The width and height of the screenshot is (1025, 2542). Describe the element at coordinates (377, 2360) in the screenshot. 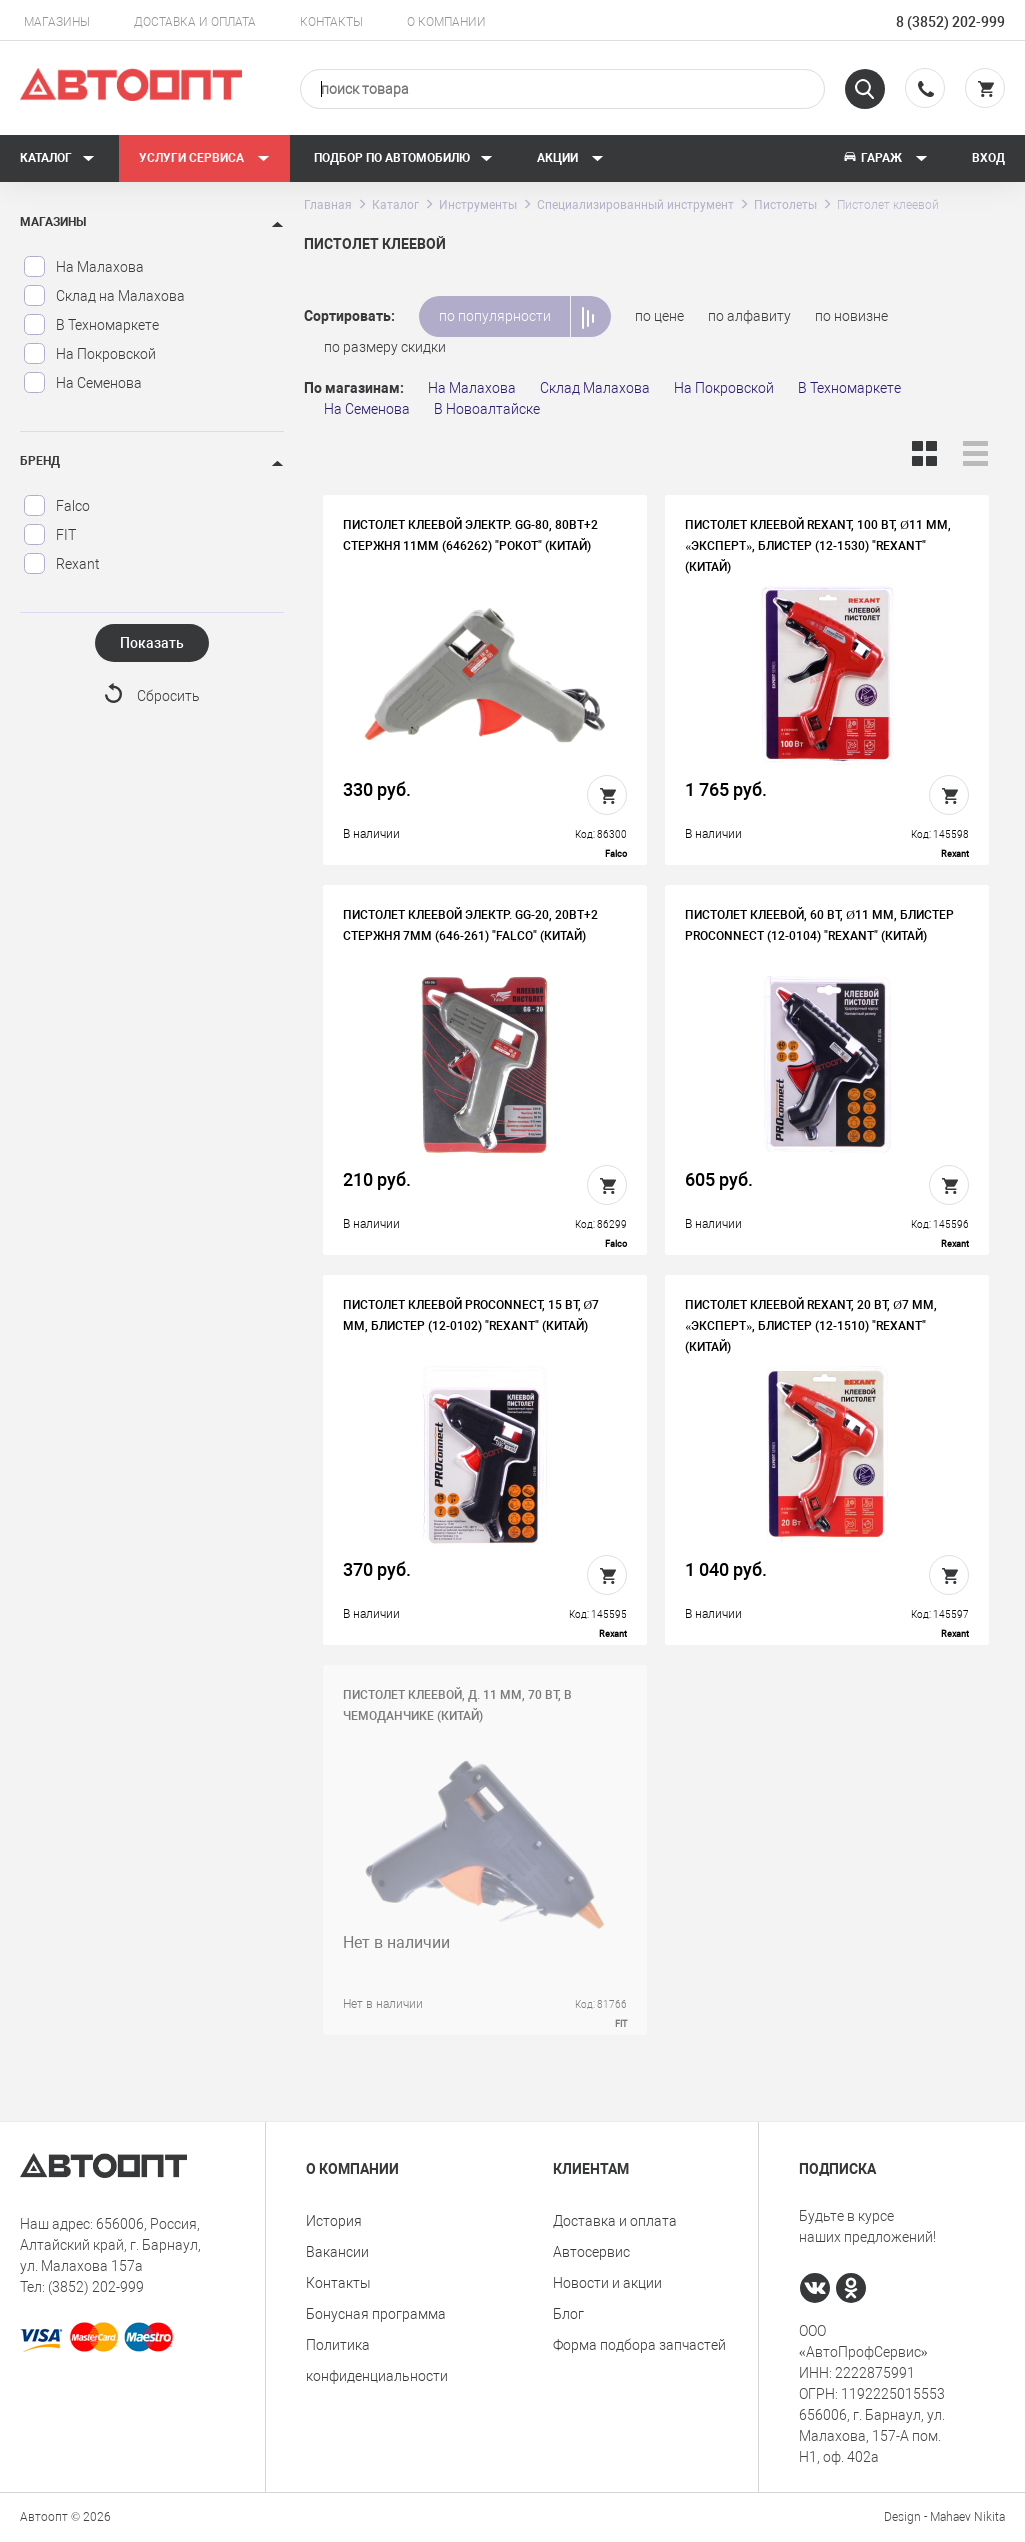

I see `Политика конфиденциальности` at that location.